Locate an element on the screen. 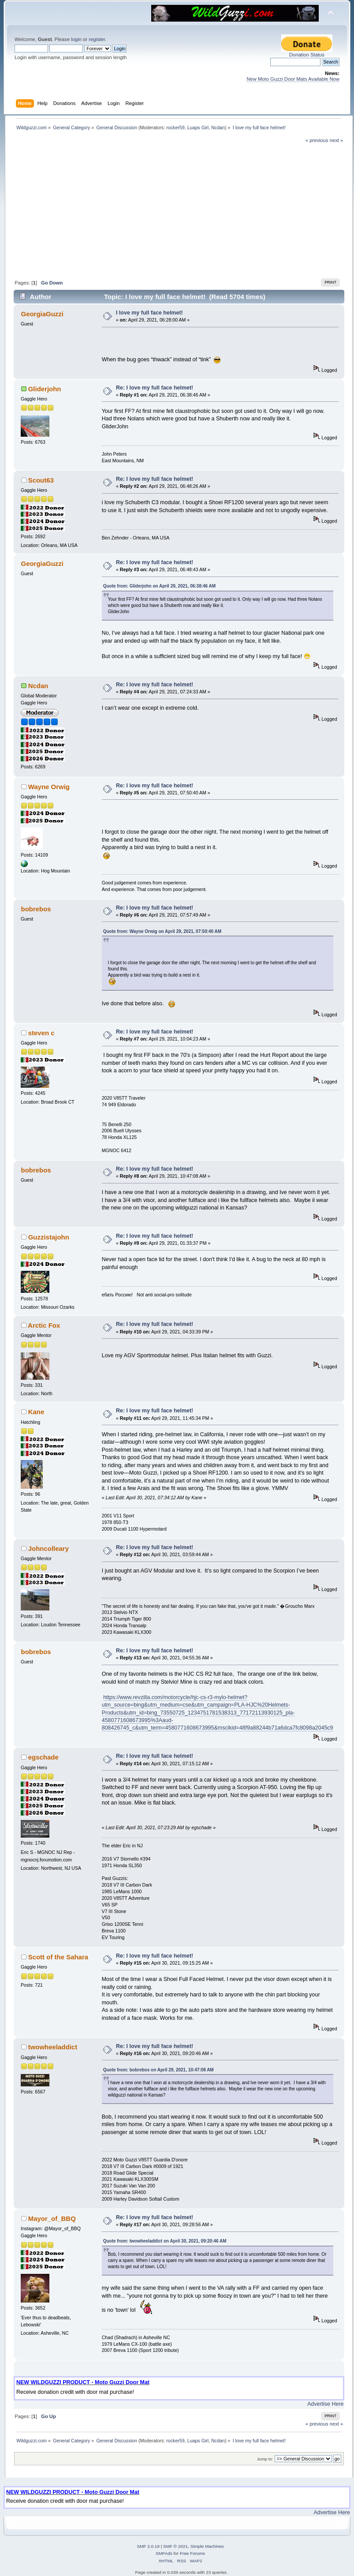 Image resolution: width=354 pixels, height=2576 pixels. steven c is located at coordinates (41, 1033).